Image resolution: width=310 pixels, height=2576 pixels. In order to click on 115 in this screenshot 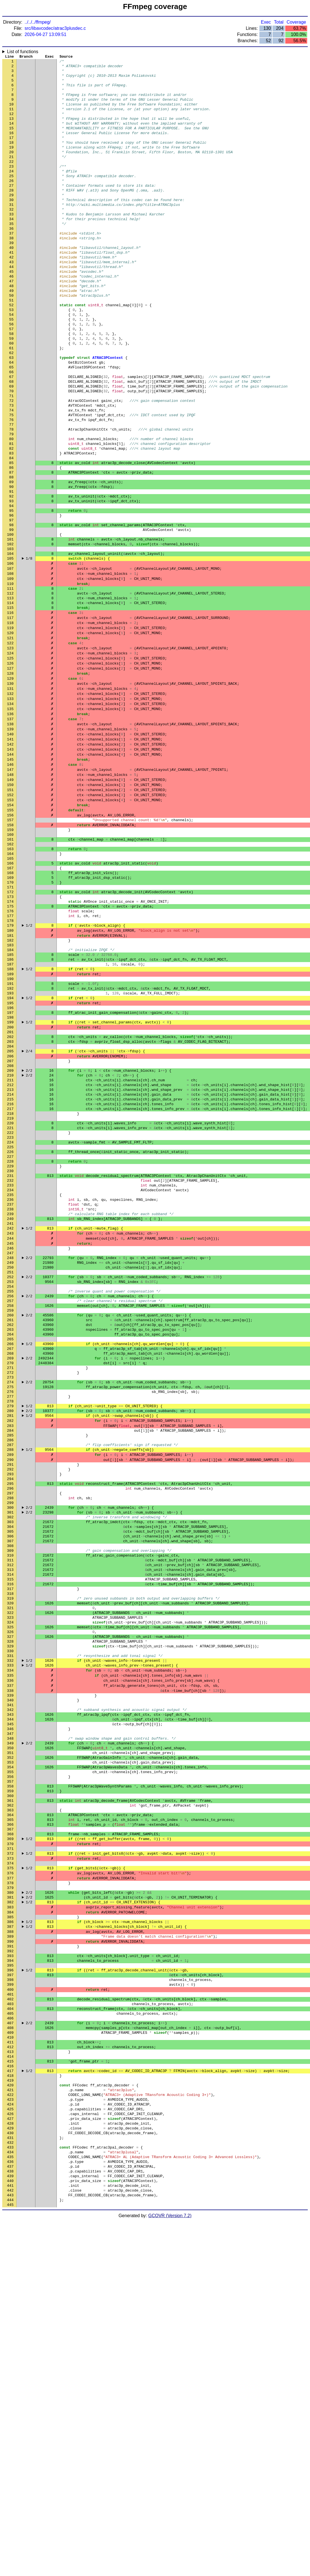, I will do `click(10, 703)`.